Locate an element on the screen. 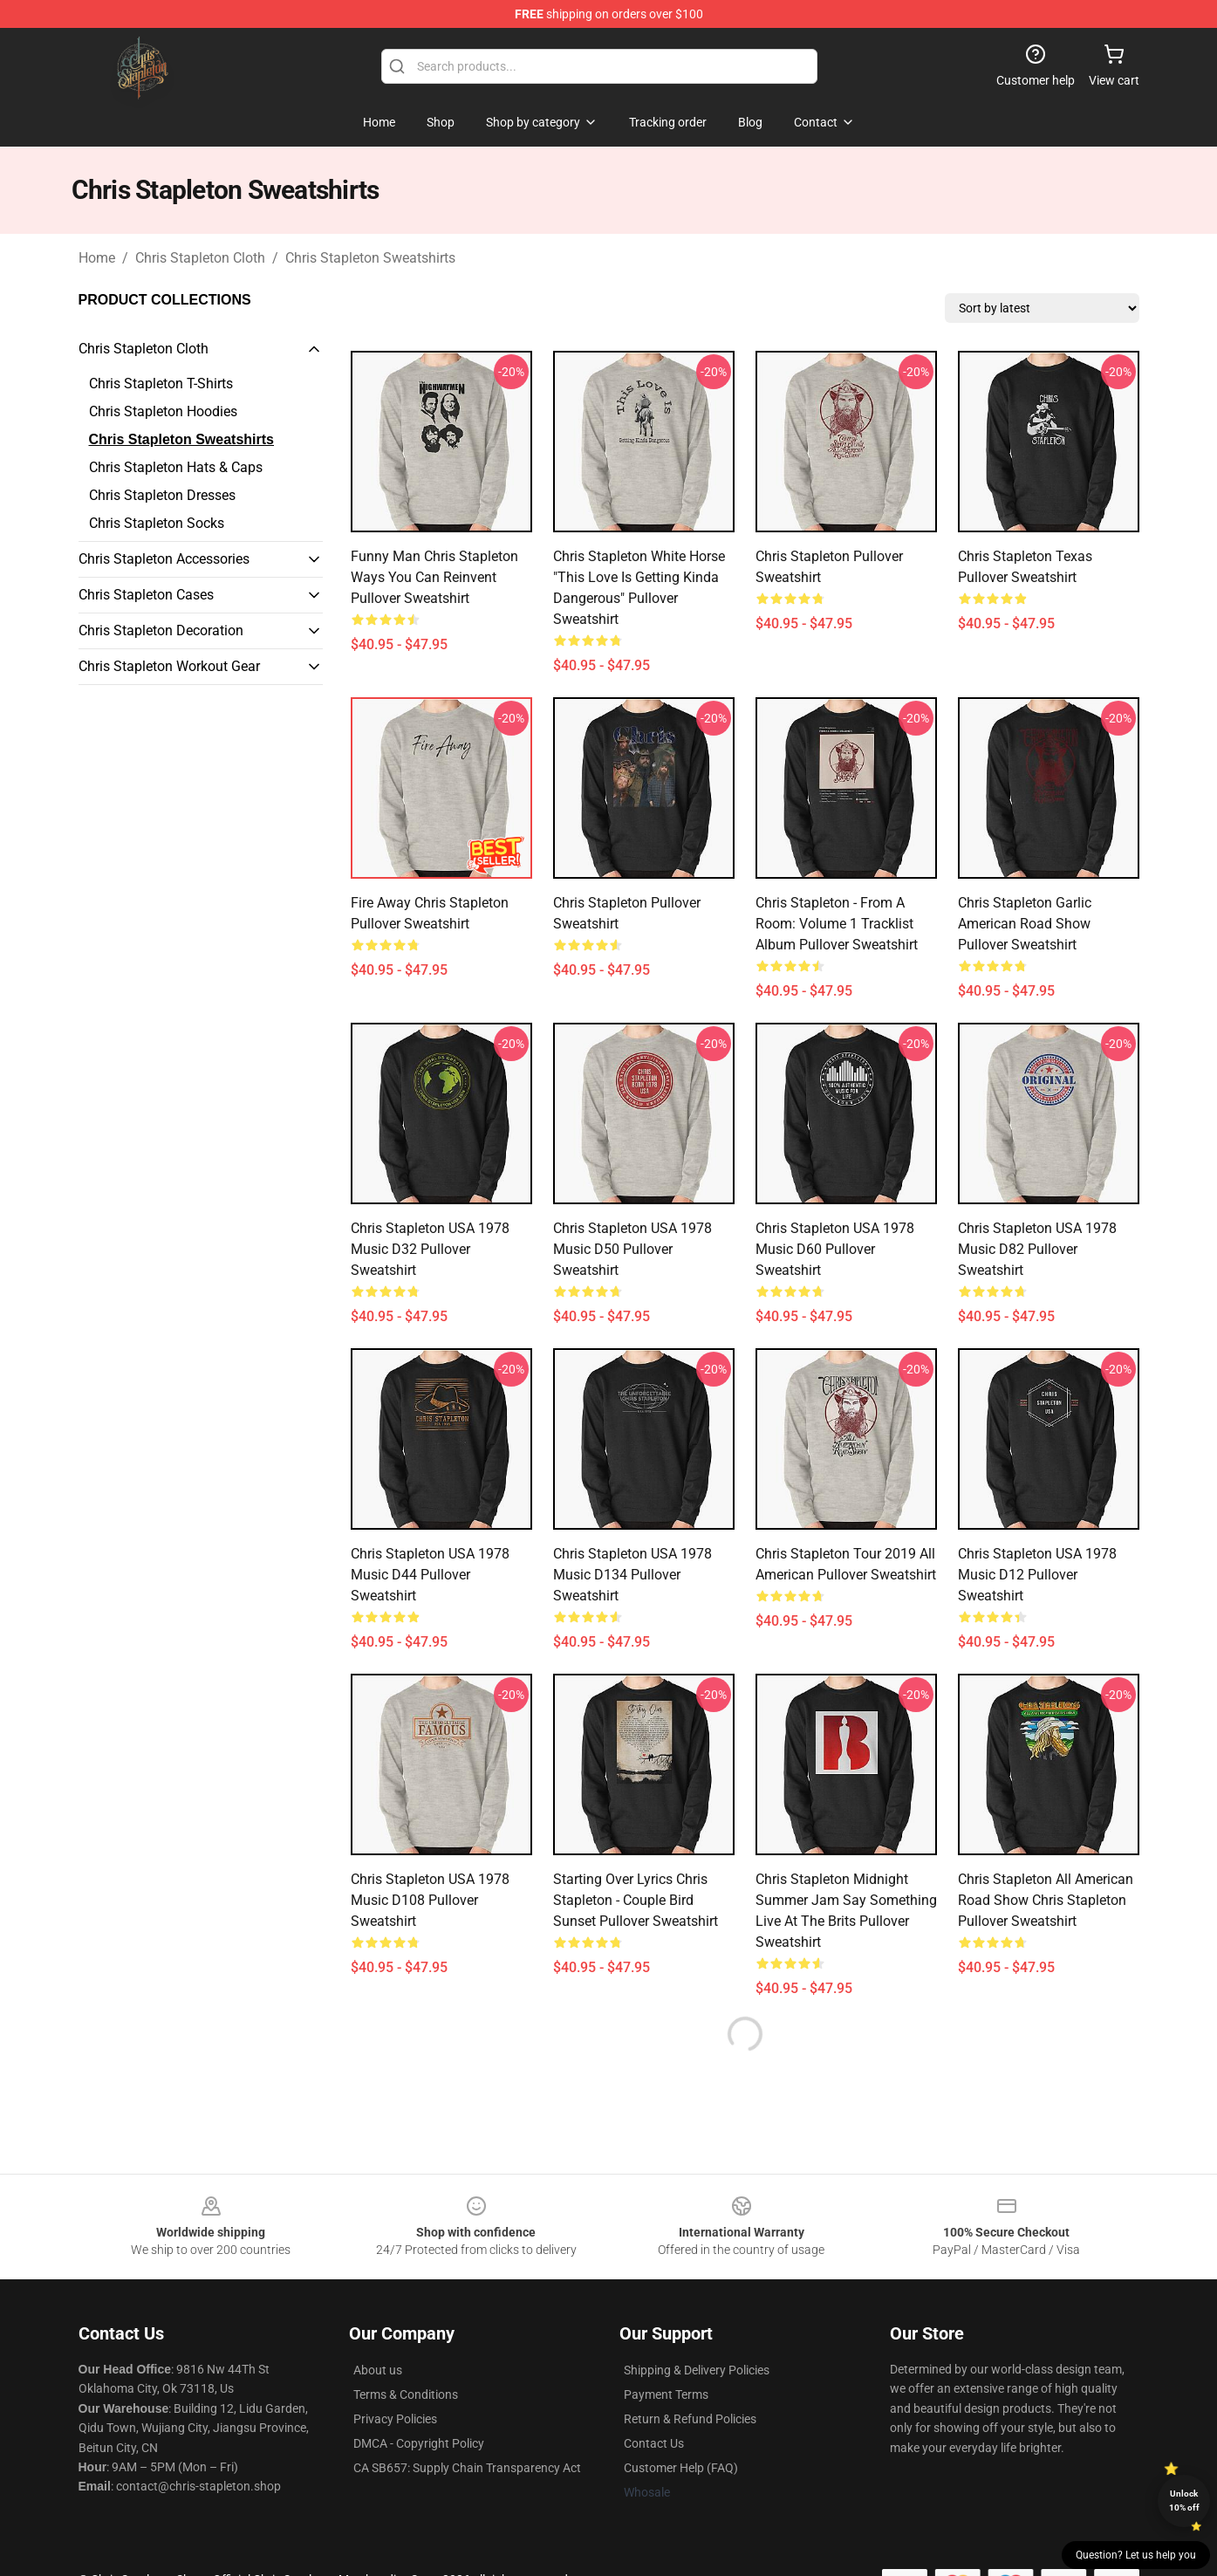 The image size is (1217, 2576). Return & Refund Policies is located at coordinates (690, 2419).